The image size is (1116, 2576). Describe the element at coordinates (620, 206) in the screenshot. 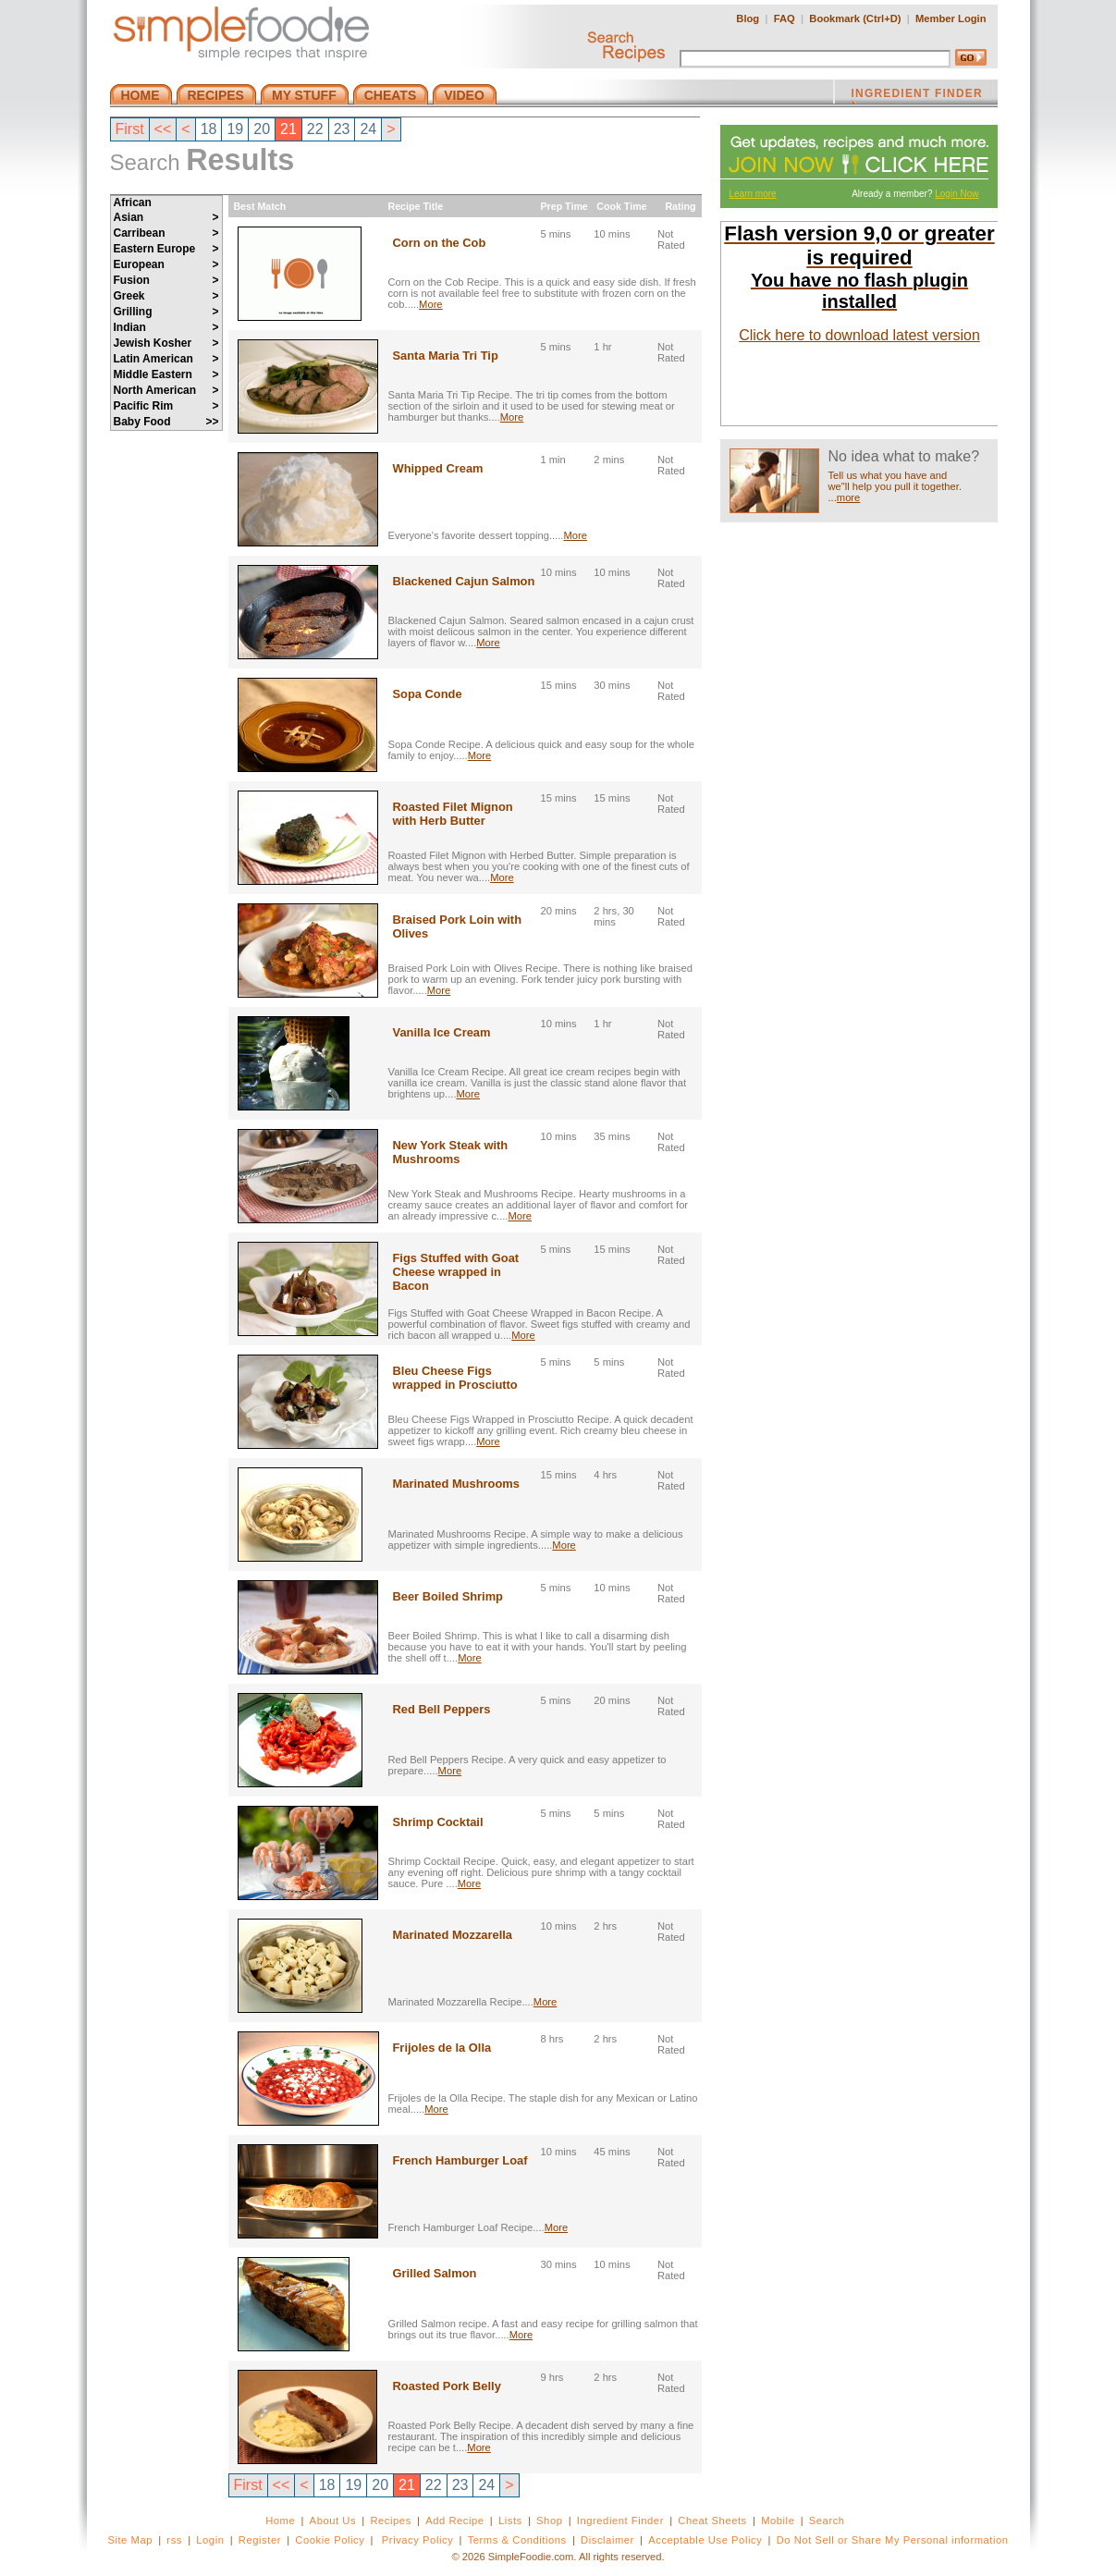

I see `Cook Time` at that location.